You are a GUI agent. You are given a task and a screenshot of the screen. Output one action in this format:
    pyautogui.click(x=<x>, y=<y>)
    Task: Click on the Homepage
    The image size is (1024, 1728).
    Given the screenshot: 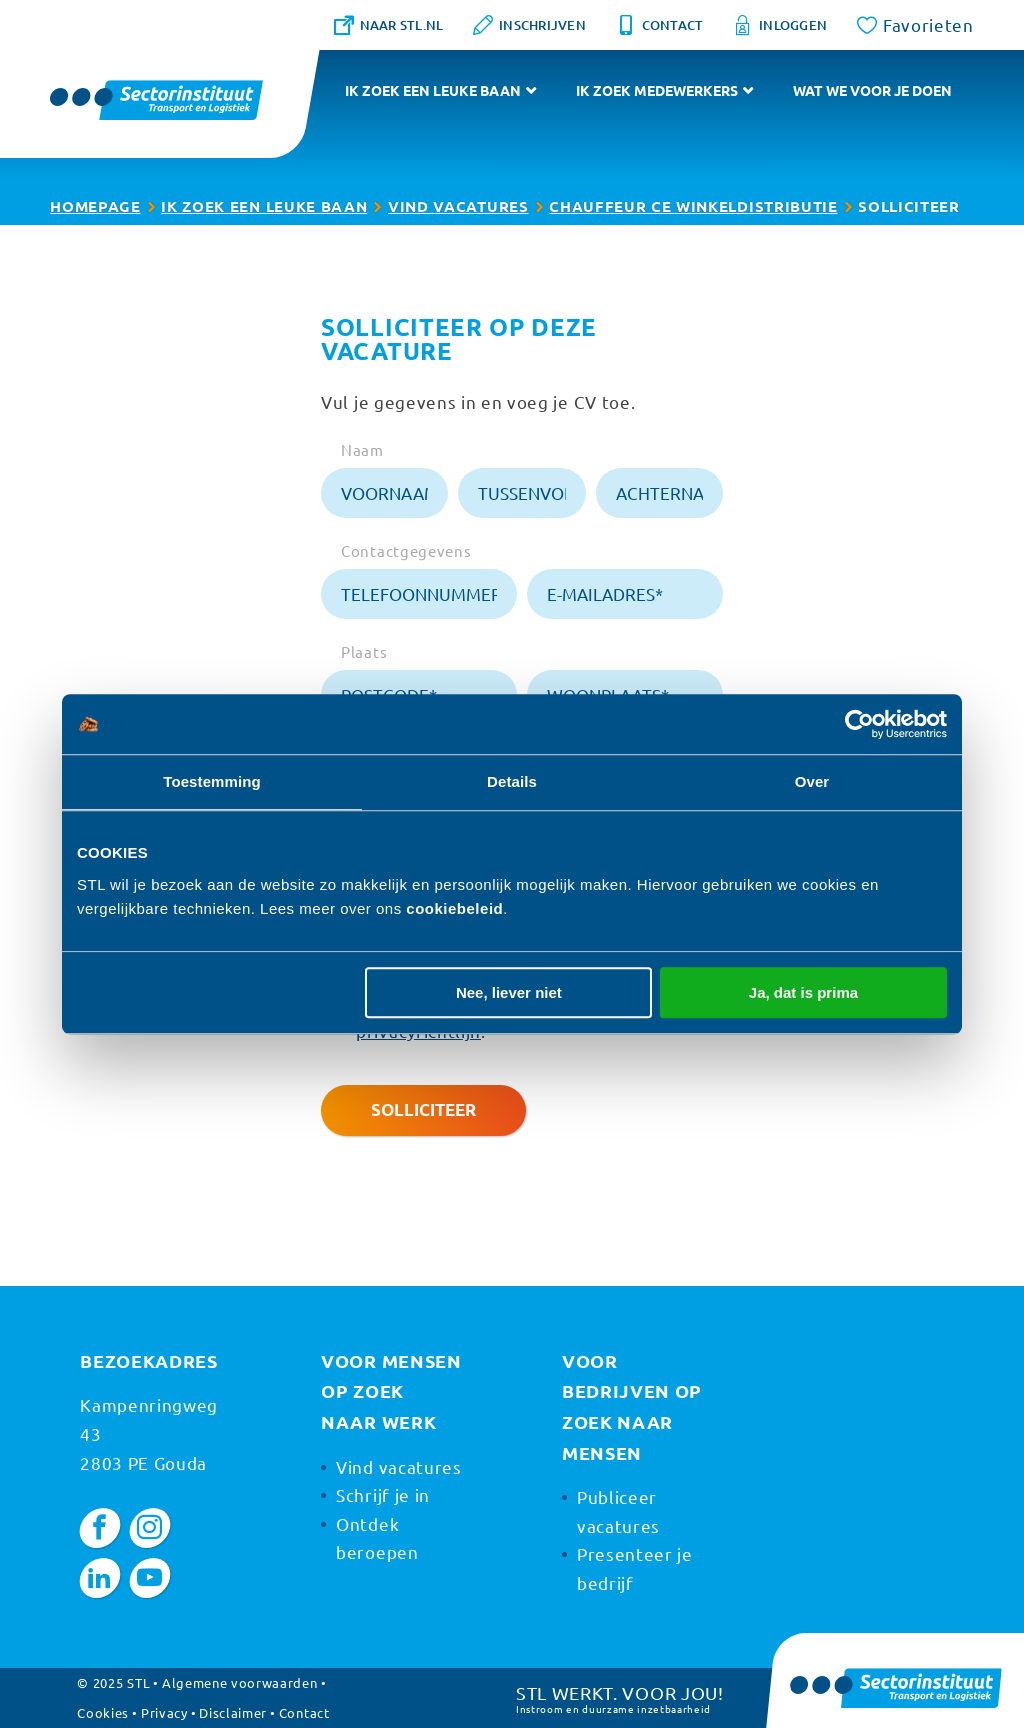 What is the action you would take?
    pyautogui.click(x=95, y=206)
    